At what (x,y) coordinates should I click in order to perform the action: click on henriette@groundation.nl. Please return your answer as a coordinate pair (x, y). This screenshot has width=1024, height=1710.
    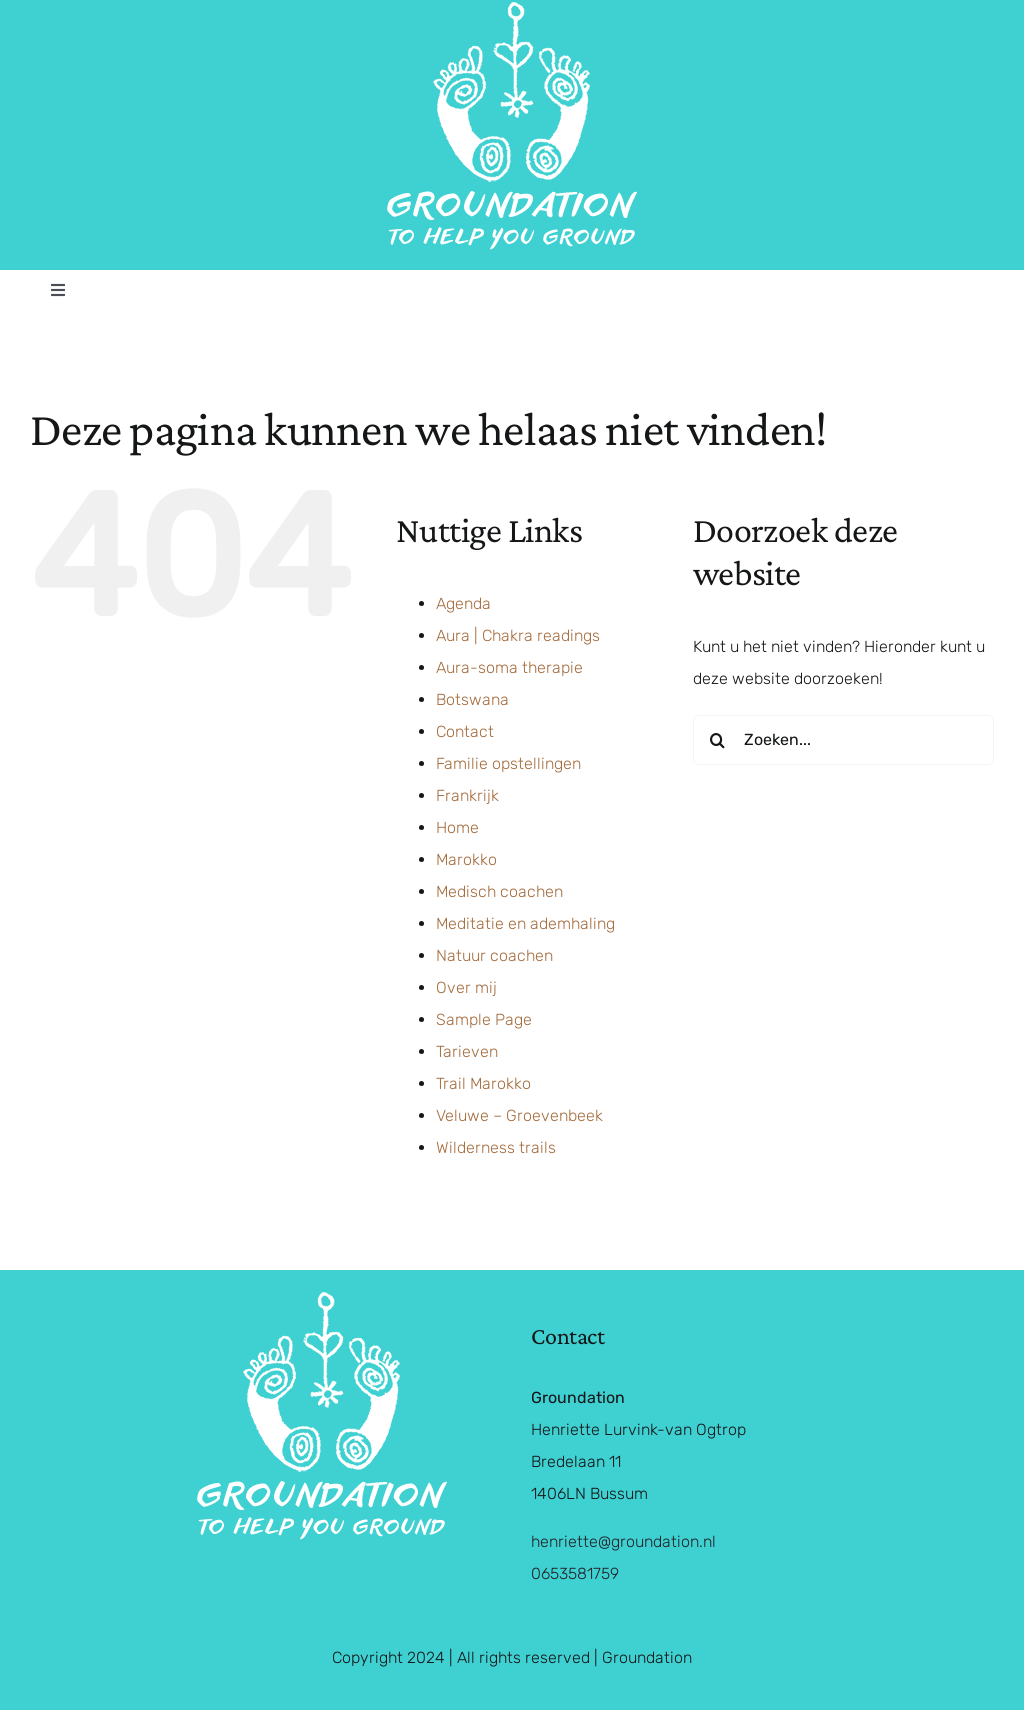
    Looking at the image, I should click on (623, 1541).